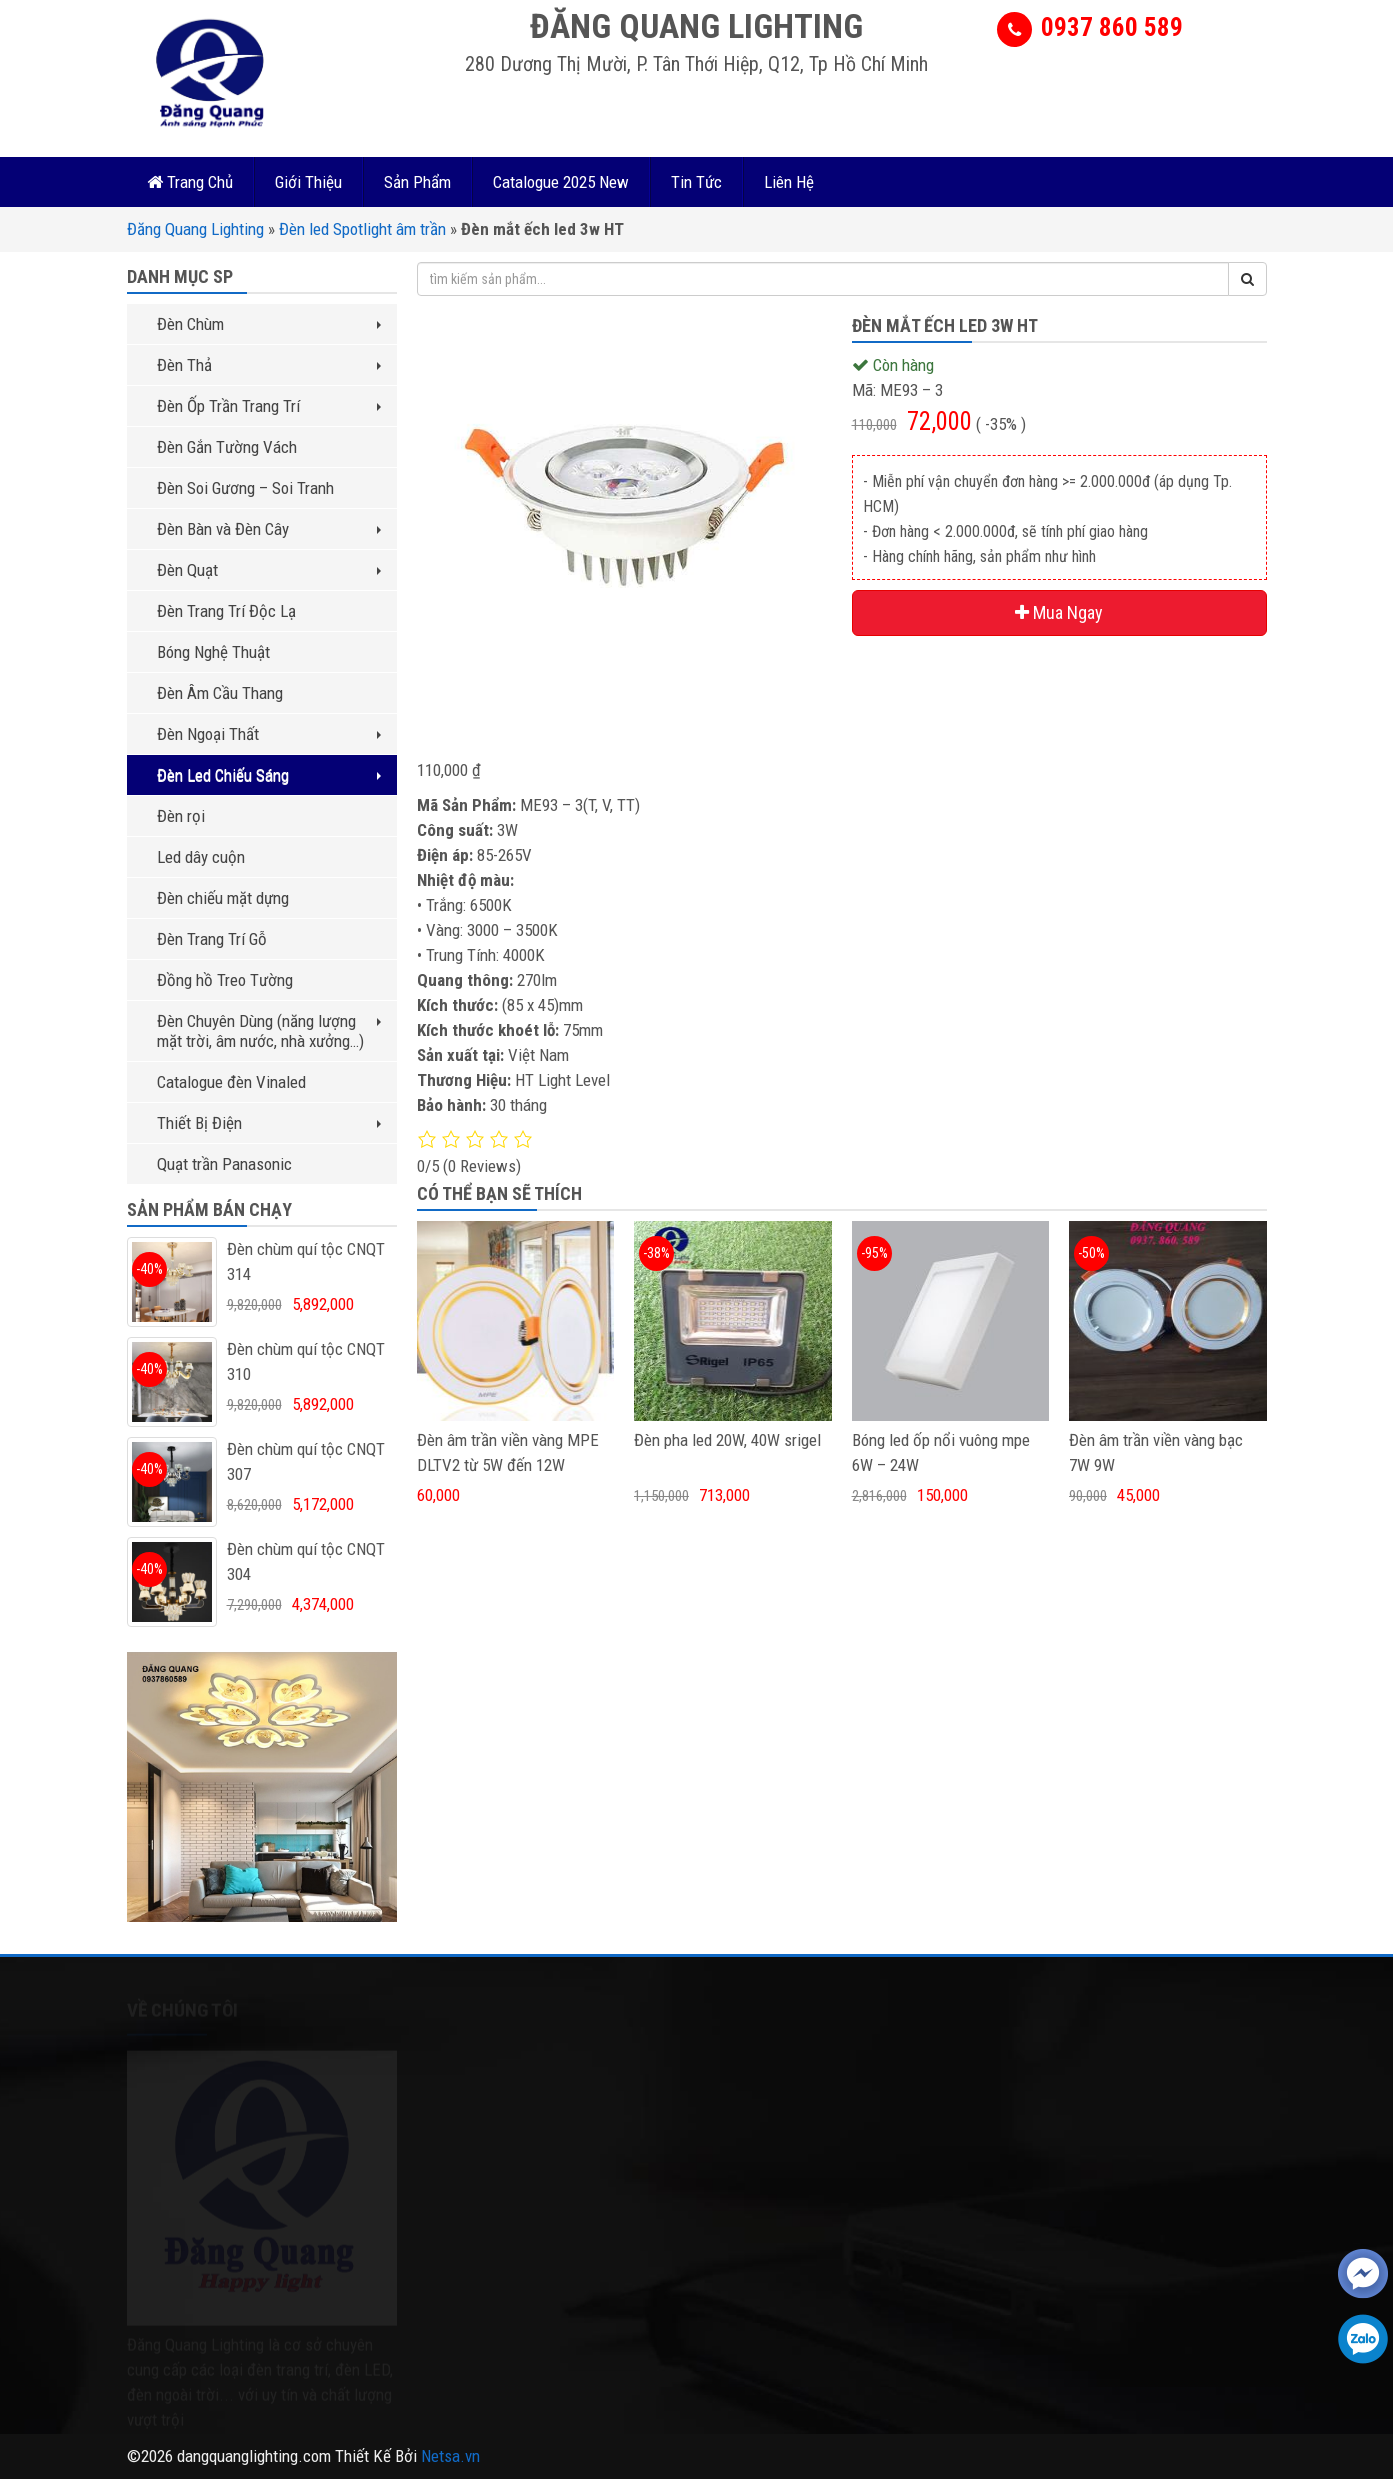  Describe the element at coordinates (561, 182) in the screenshot. I see `Catalogue 2025 New` at that location.